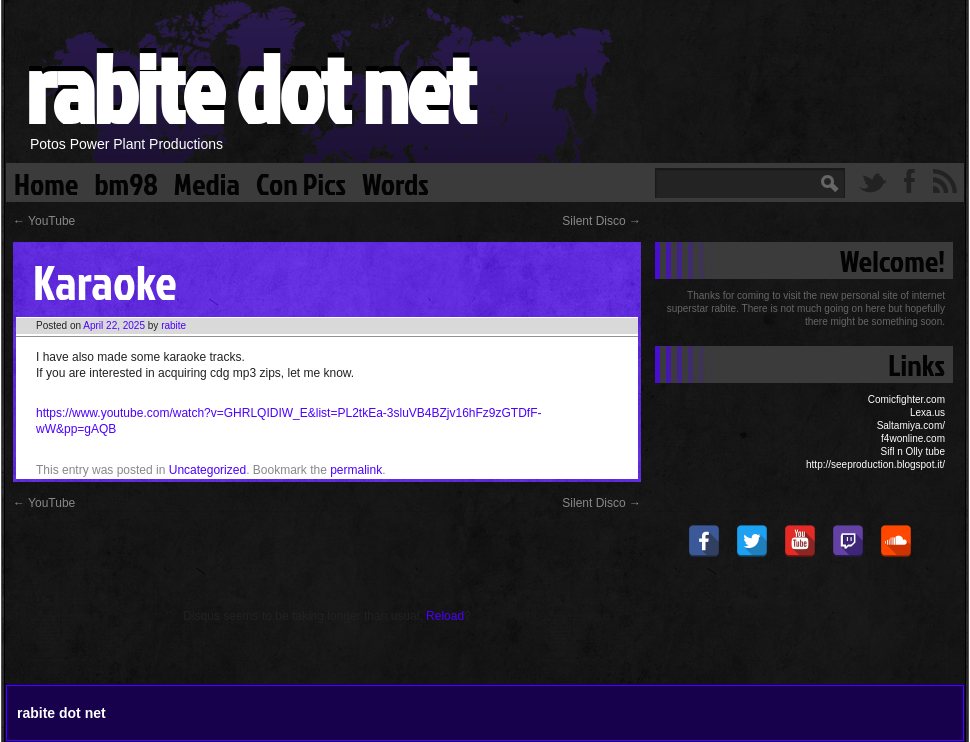  Describe the element at coordinates (125, 182) in the screenshot. I see `bm98` at that location.